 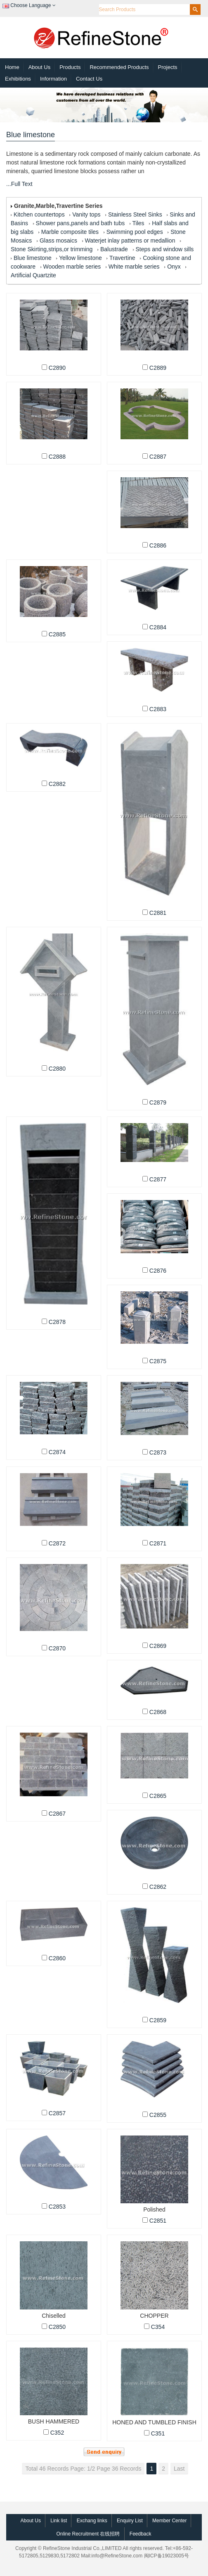 I want to click on Exhibitions, so click(x=18, y=79).